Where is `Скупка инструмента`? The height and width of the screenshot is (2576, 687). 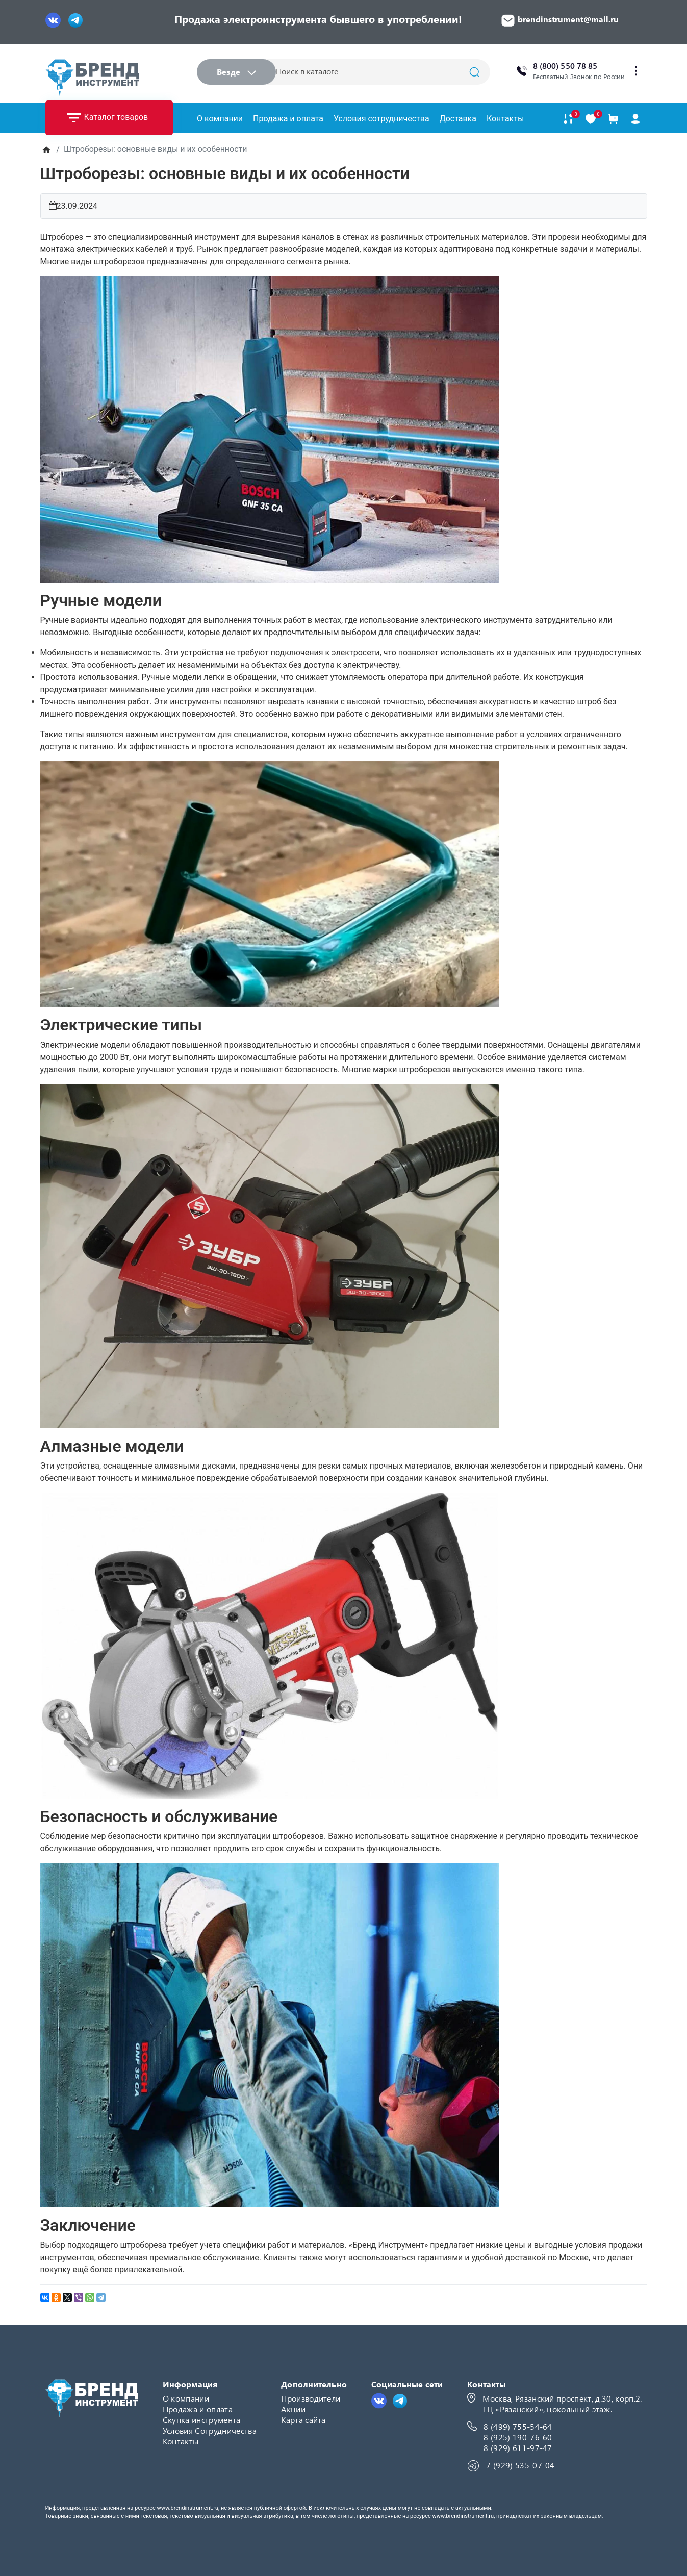 Скупка инструмента is located at coordinates (202, 2419).